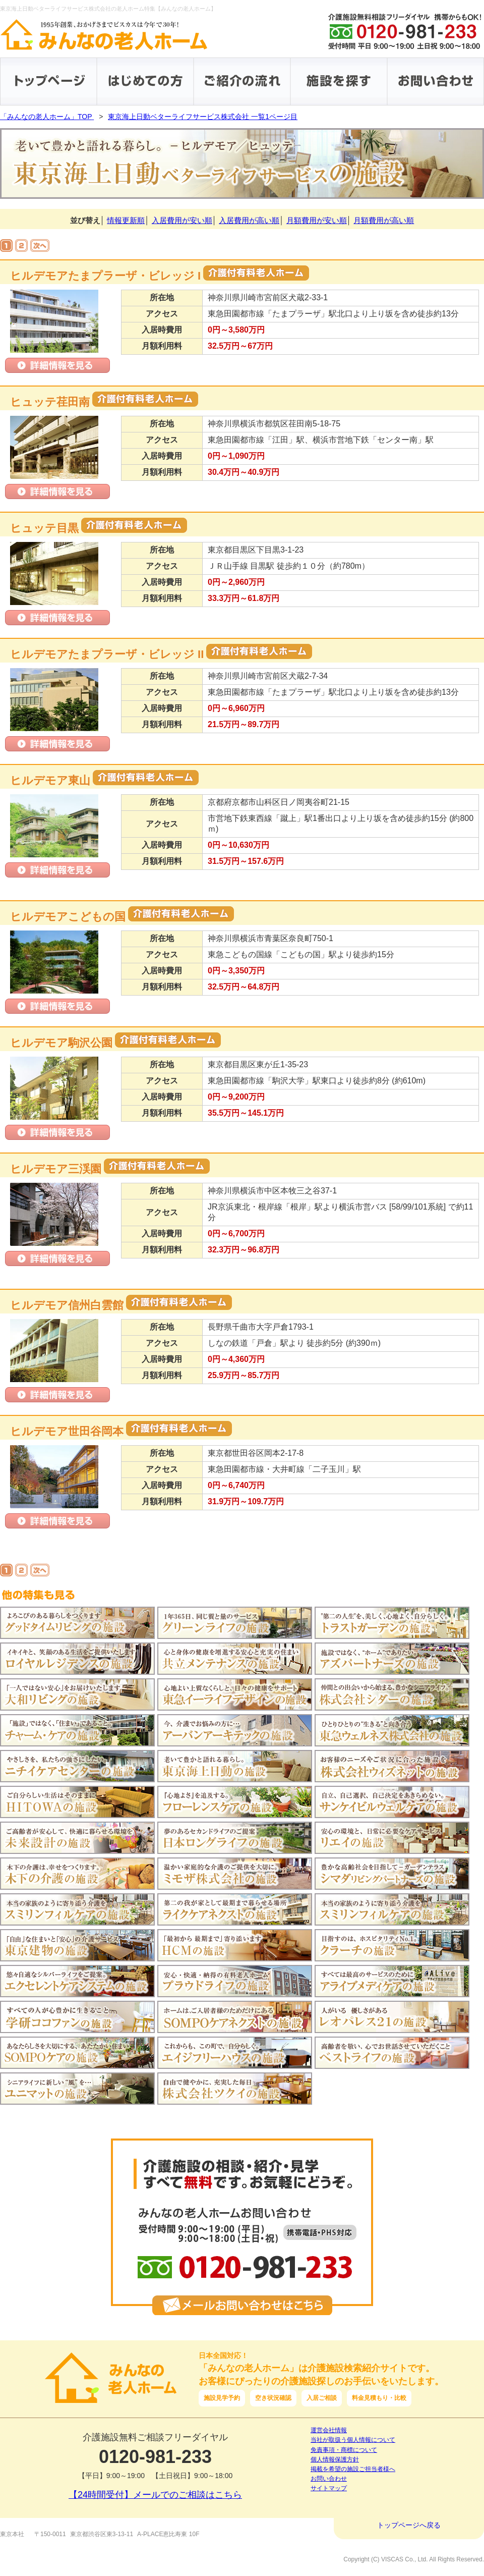 Image resolution: width=484 pixels, height=2576 pixels. I want to click on 免責事項・商標について, so click(344, 2449).